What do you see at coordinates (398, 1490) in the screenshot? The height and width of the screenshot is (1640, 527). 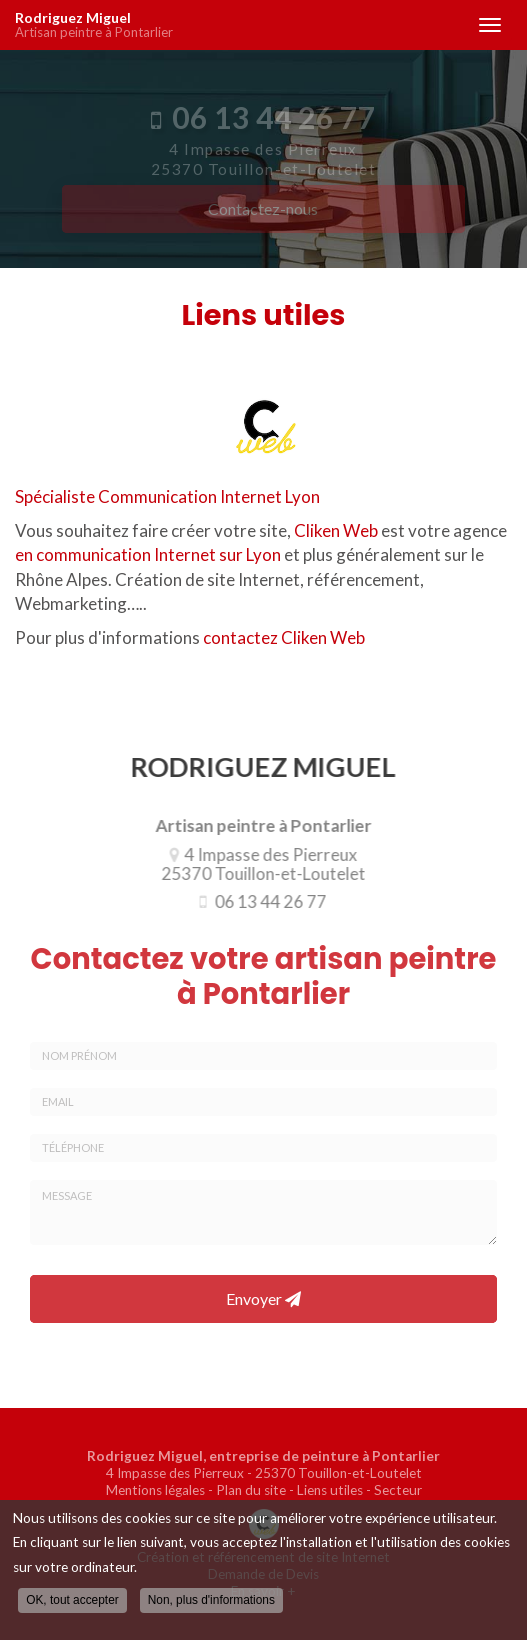 I see `Secteur` at bounding box center [398, 1490].